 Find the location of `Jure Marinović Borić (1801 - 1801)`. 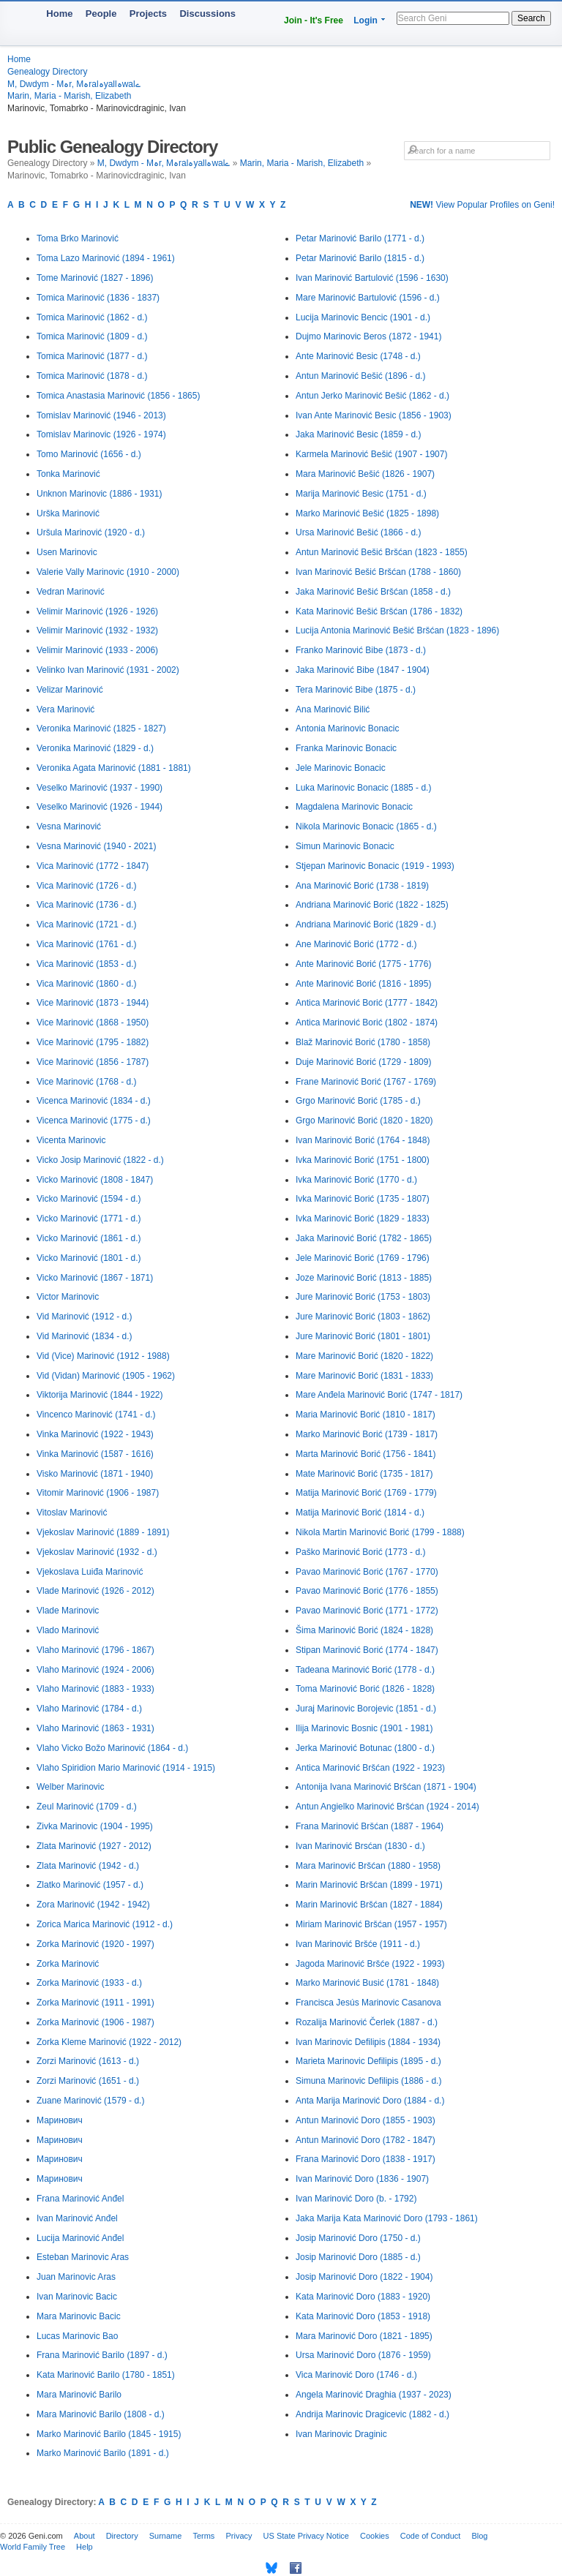

Jure Marinović Borić (1801 - 1801) is located at coordinates (363, 1336).